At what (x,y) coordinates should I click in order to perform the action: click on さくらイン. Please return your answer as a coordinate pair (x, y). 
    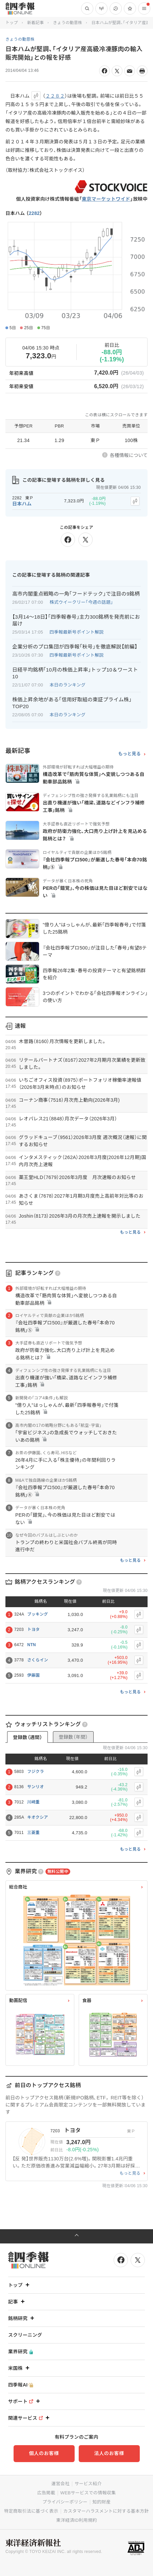
    Looking at the image, I should click on (37, 1660).